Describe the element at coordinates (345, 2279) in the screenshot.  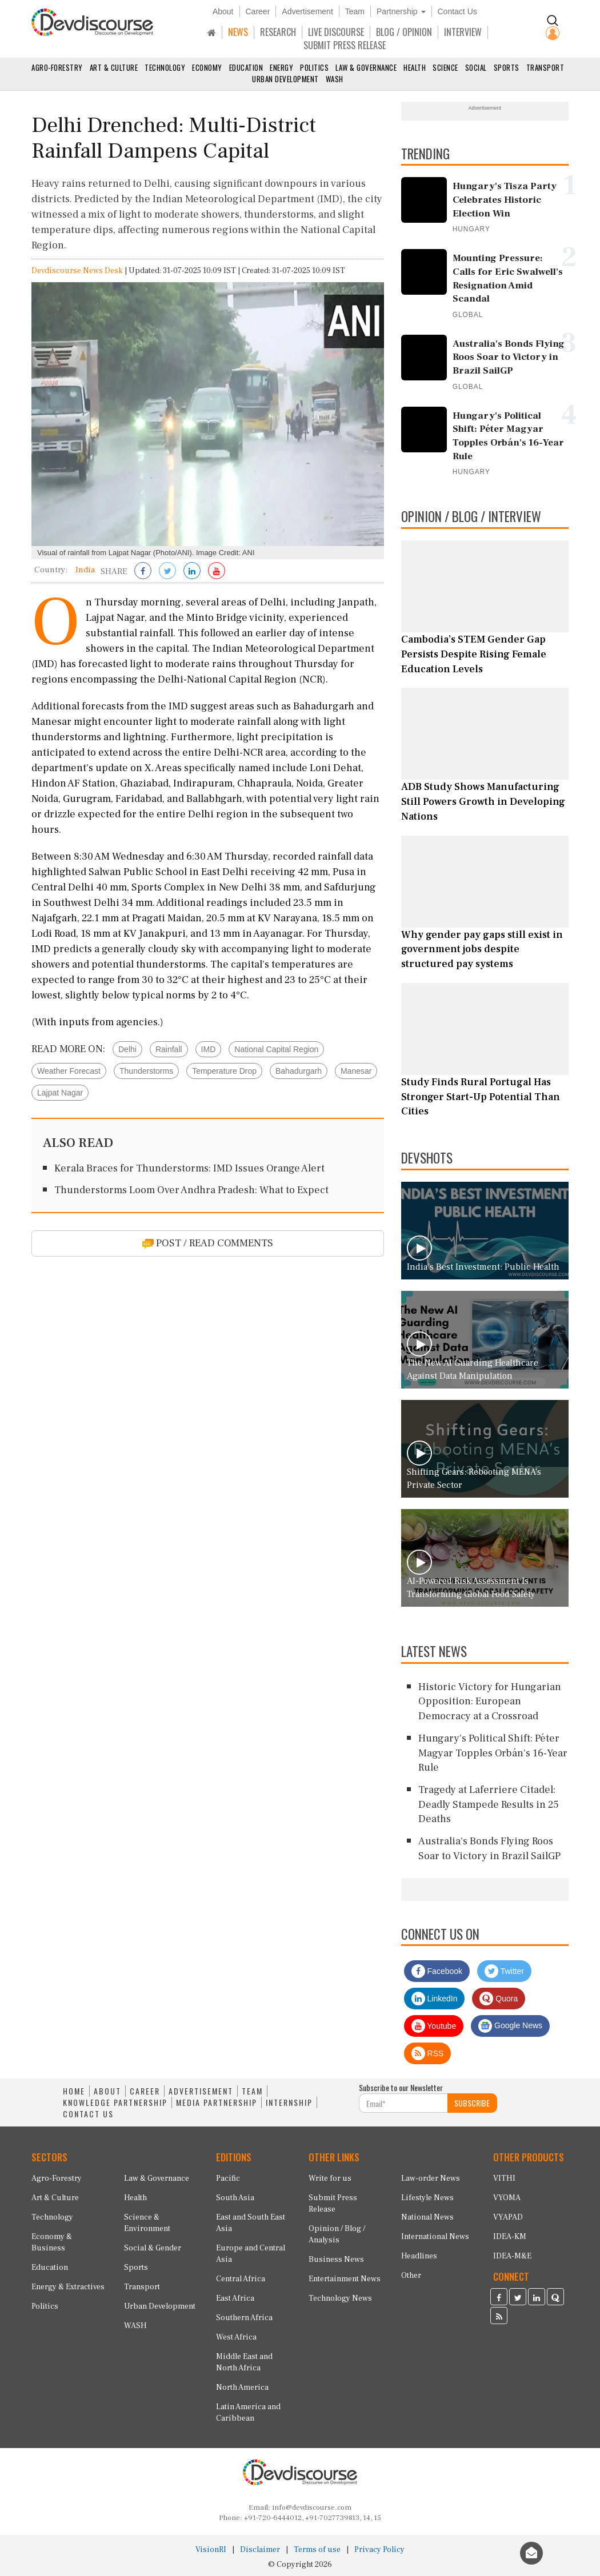
I see `Entertainment News` at that location.